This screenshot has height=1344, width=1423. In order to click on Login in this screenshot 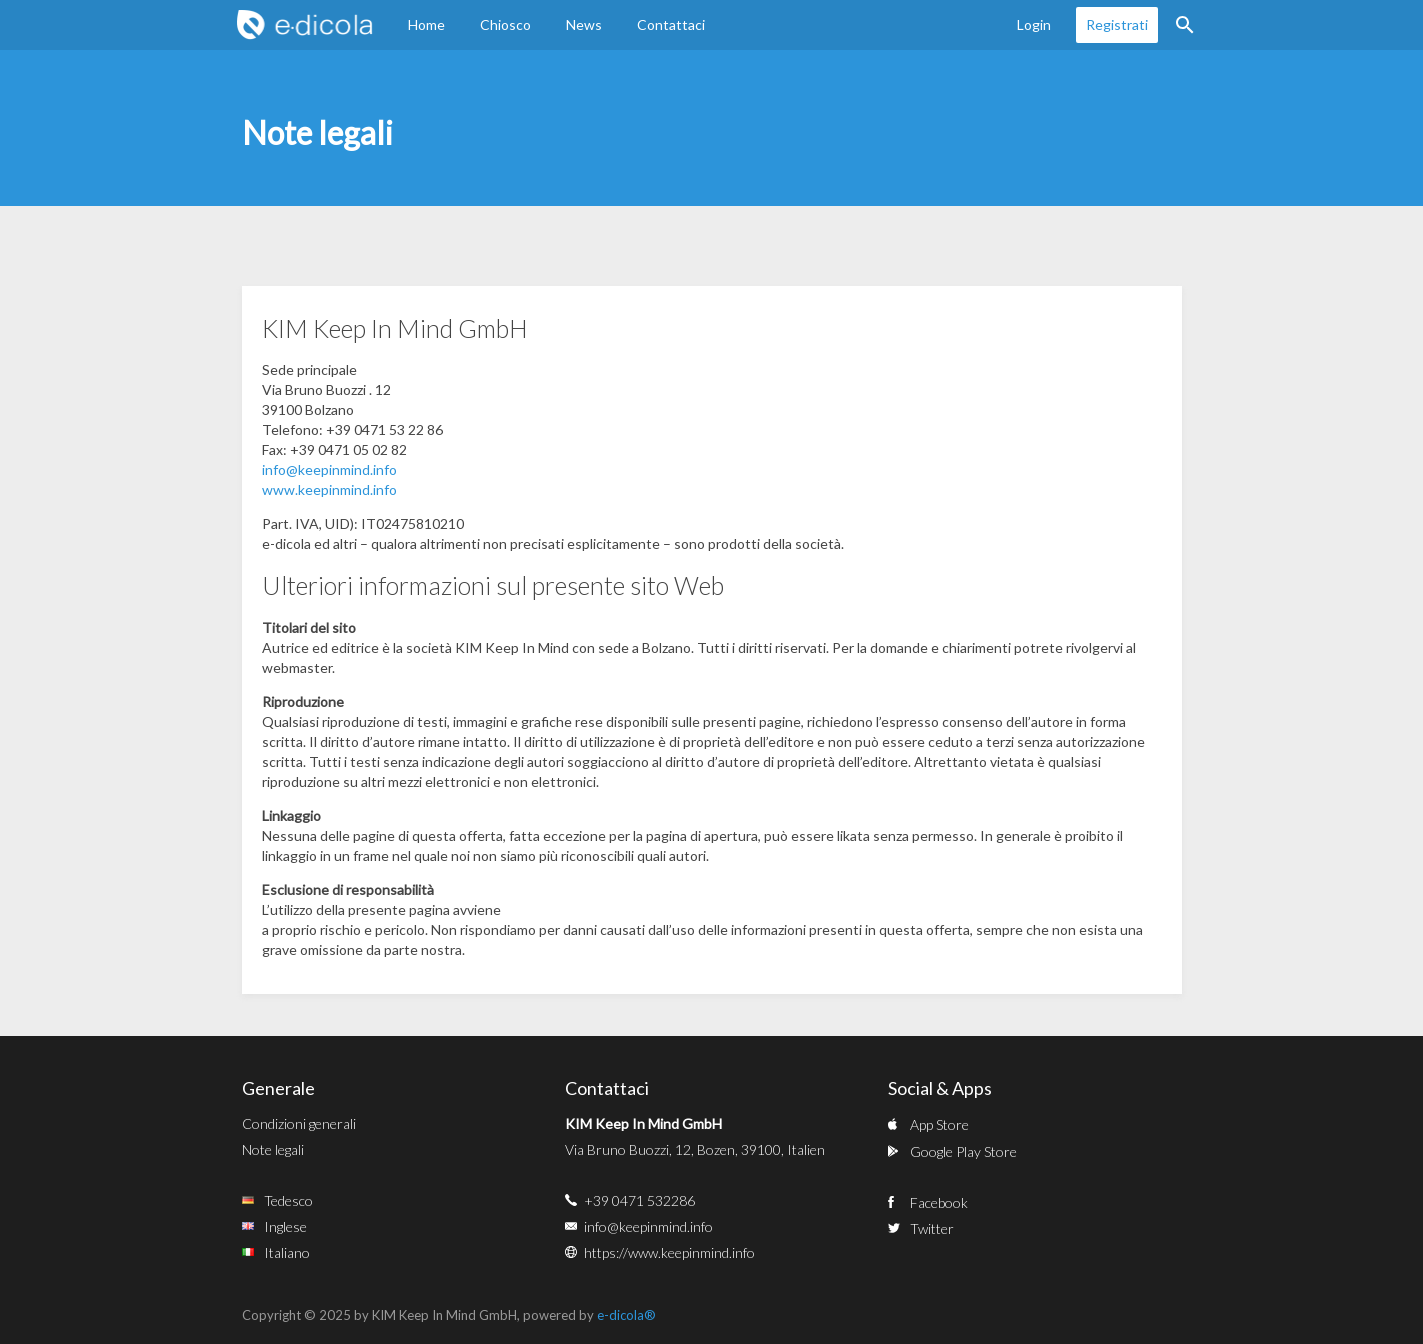, I will do `click(1034, 24)`.